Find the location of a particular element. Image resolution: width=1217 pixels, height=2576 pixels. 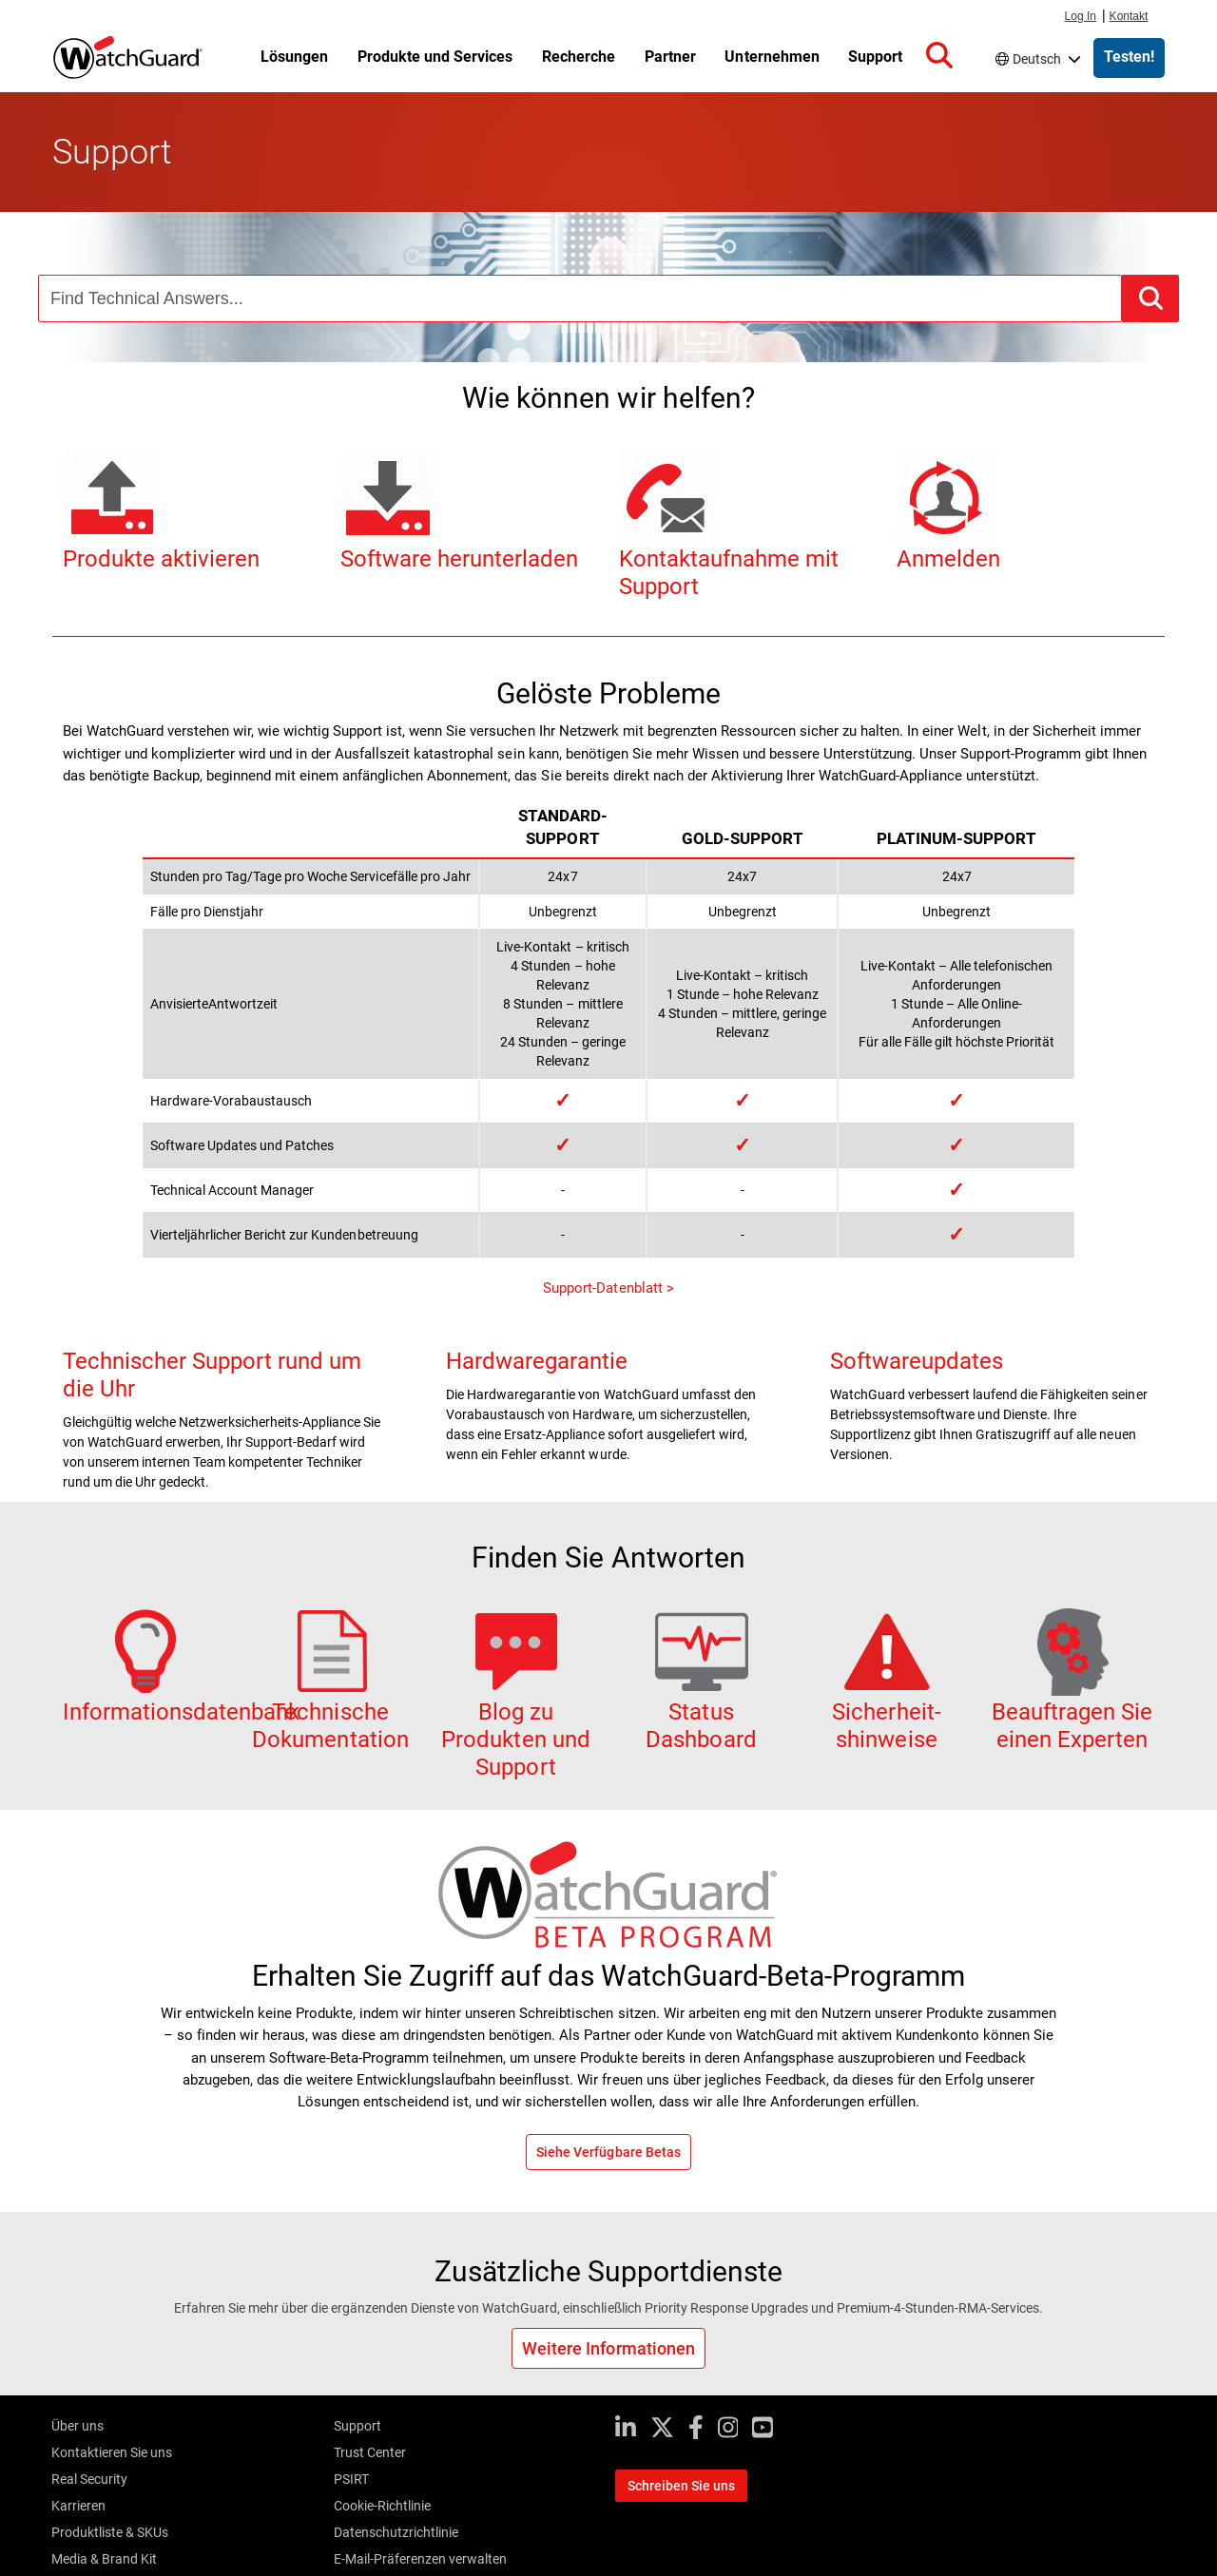

Datenschutzrichtlinie is located at coordinates (396, 2532).